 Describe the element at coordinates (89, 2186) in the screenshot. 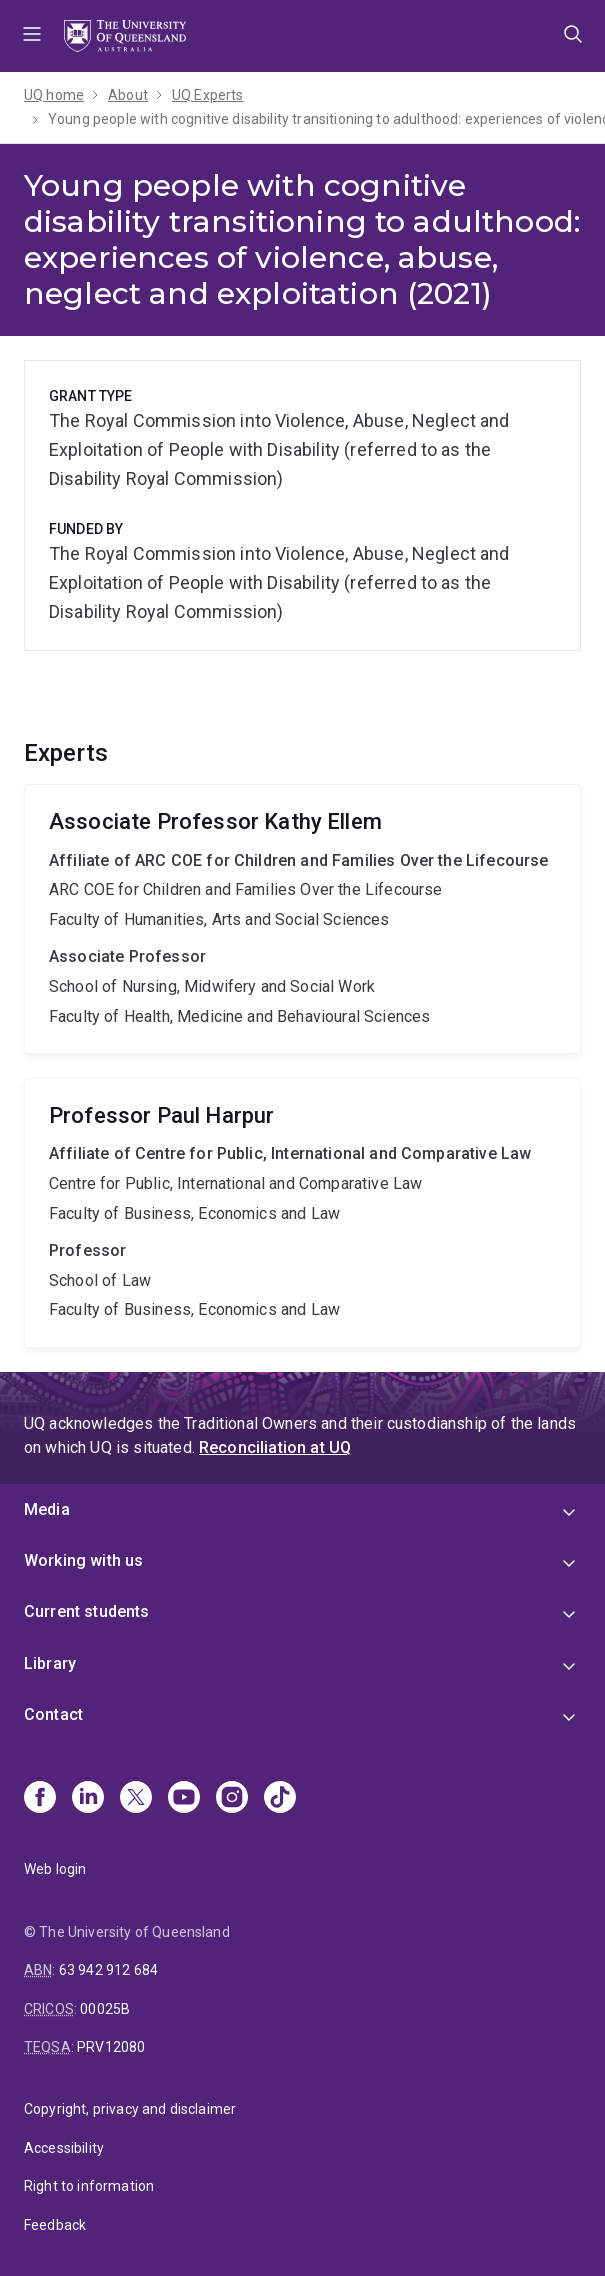

I see `Right to information` at that location.